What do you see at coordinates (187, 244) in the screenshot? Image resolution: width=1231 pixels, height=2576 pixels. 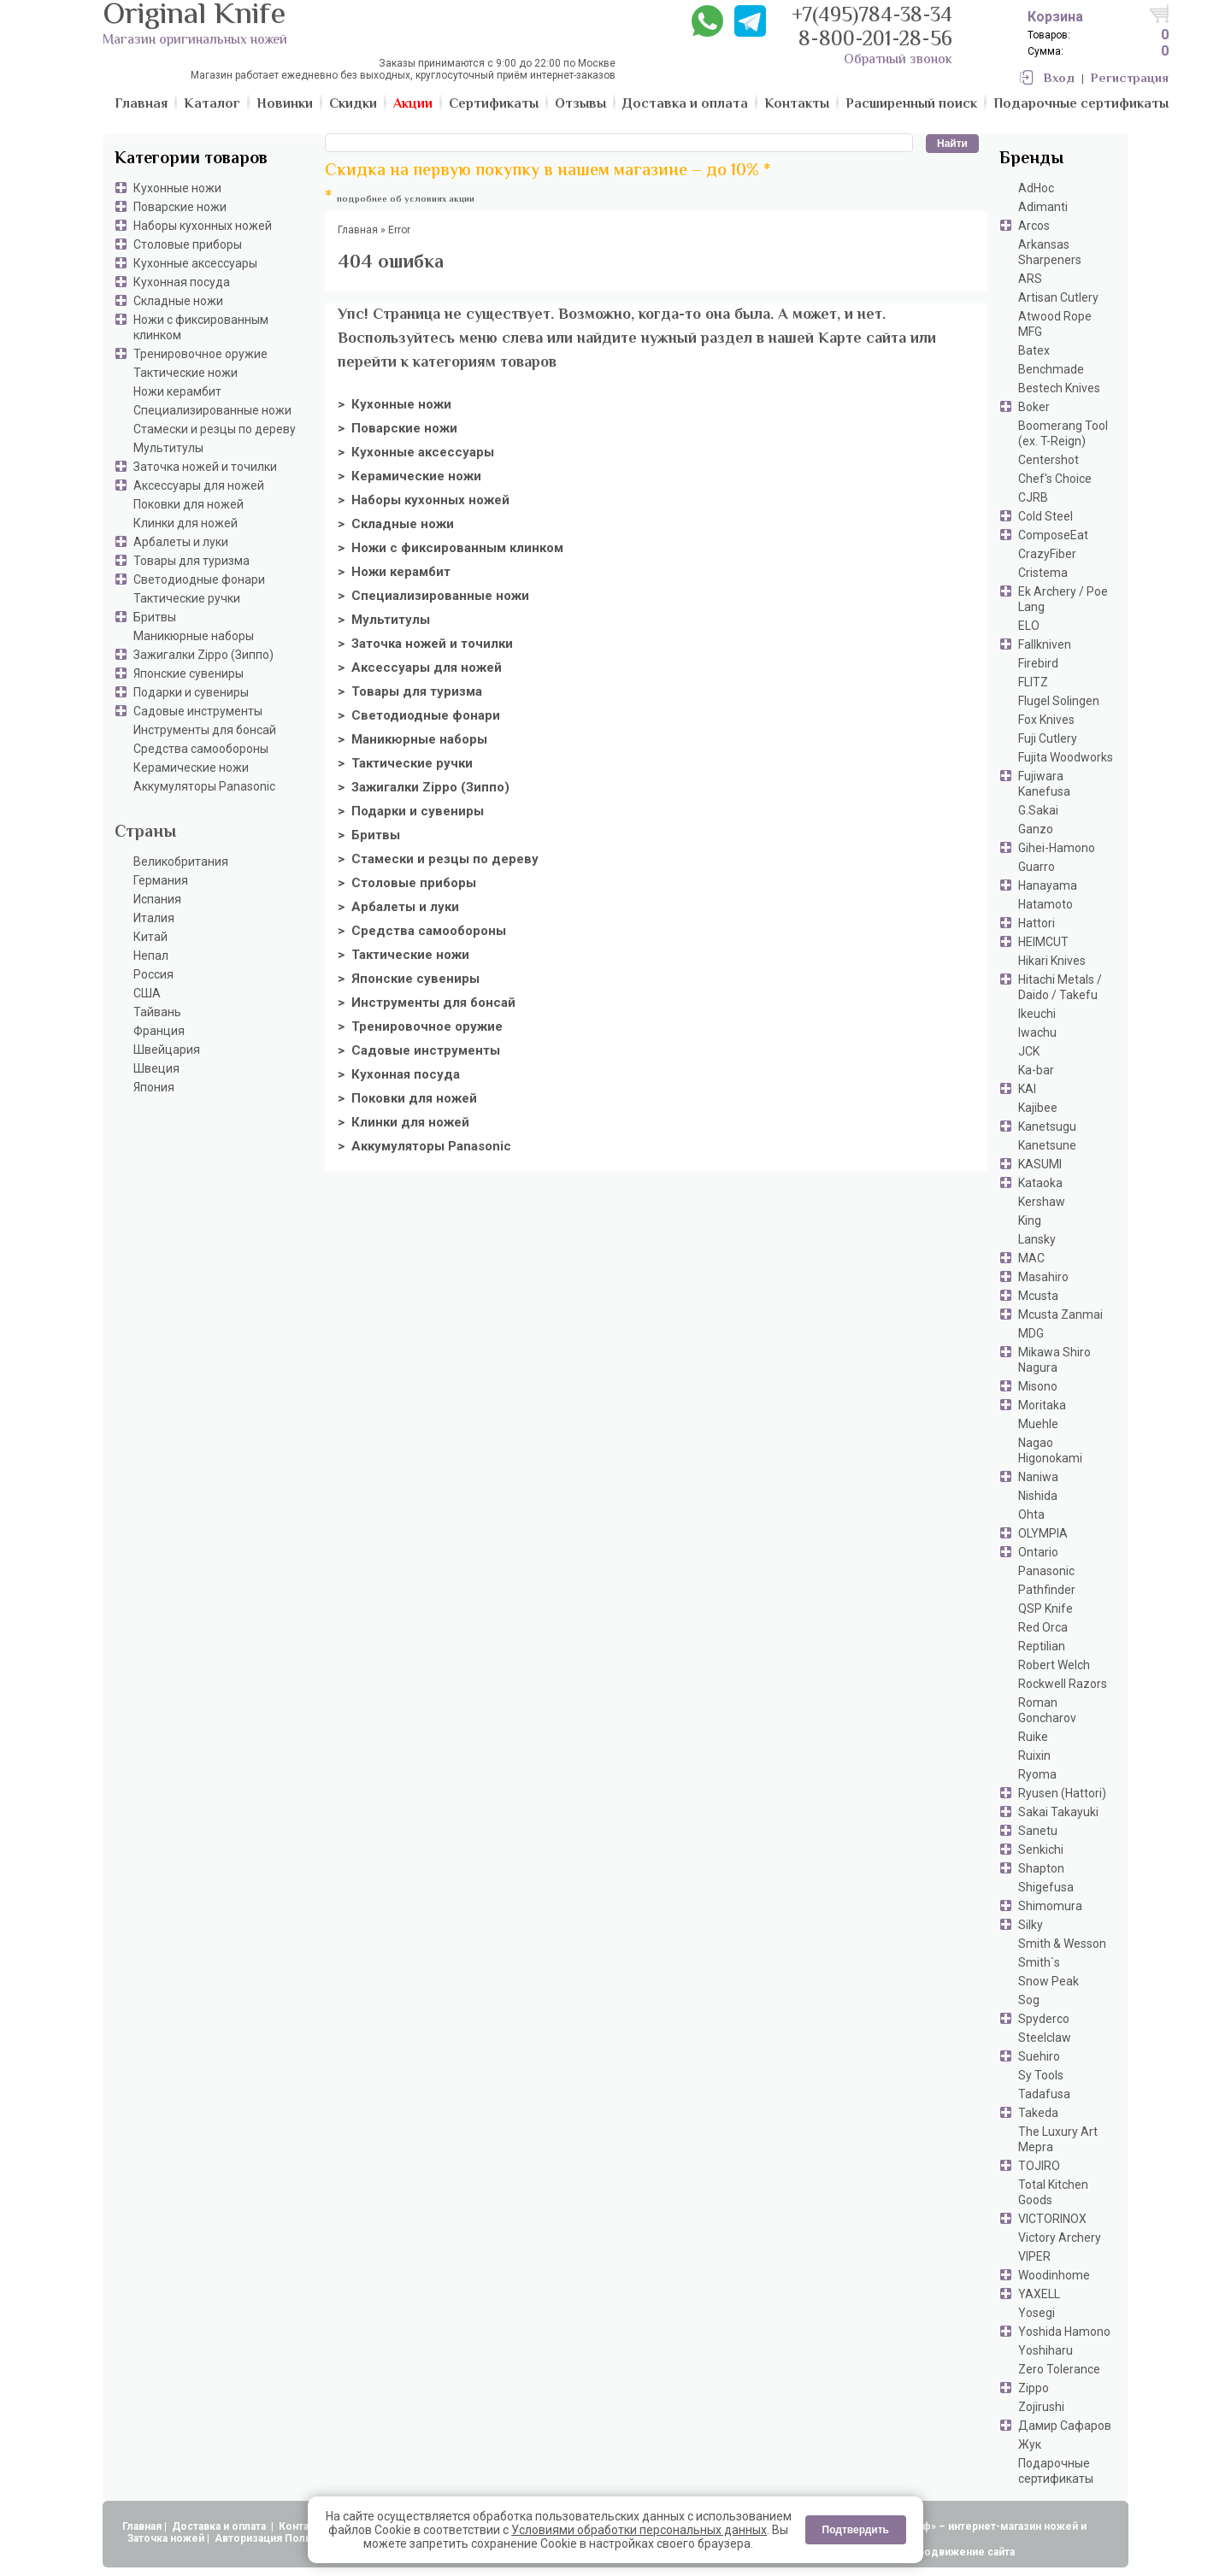 I see `Столовые приборы` at bounding box center [187, 244].